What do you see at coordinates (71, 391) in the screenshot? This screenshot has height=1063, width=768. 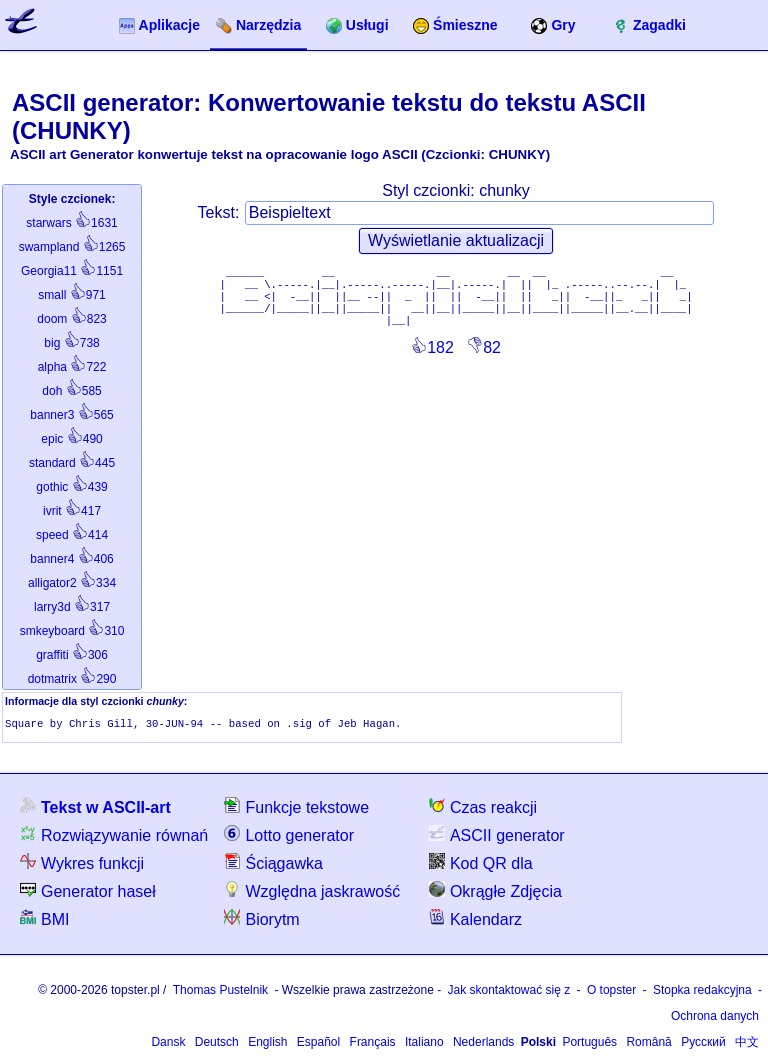 I see `585` at bounding box center [71, 391].